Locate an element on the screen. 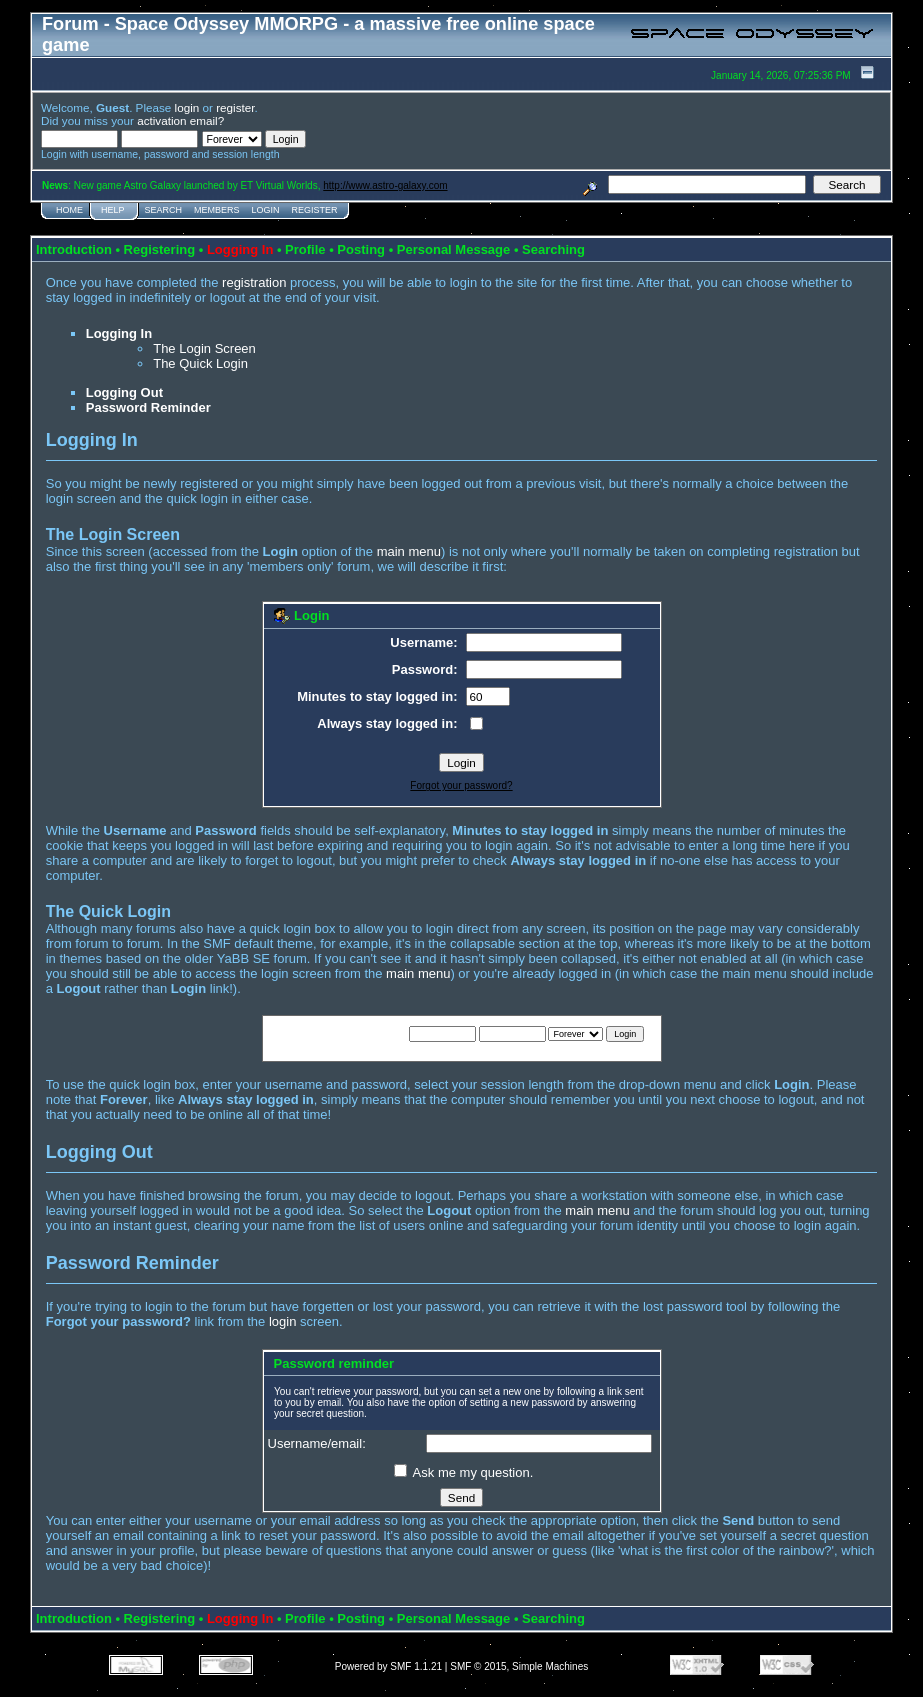 The height and width of the screenshot is (1697, 923). Powered by SMF 1.1.21 is located at coordinates (388, 1666).